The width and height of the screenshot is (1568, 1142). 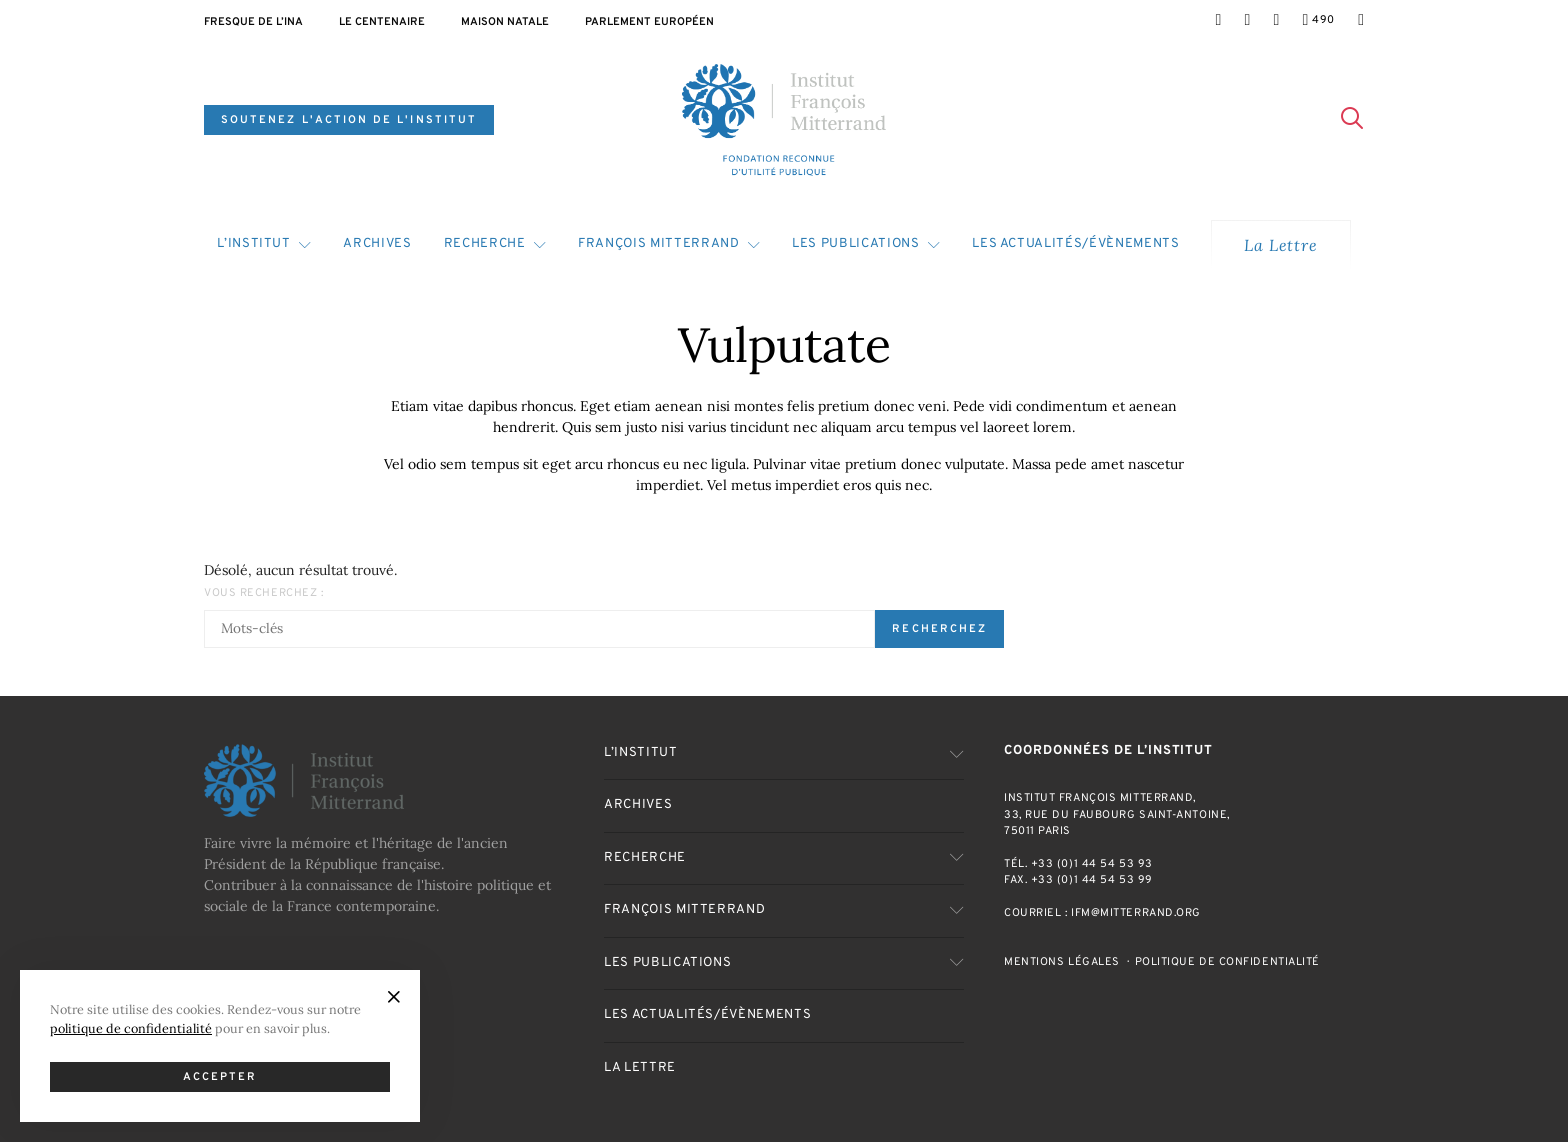 I want to click on Le centenaire, so click(x=382, y=22).